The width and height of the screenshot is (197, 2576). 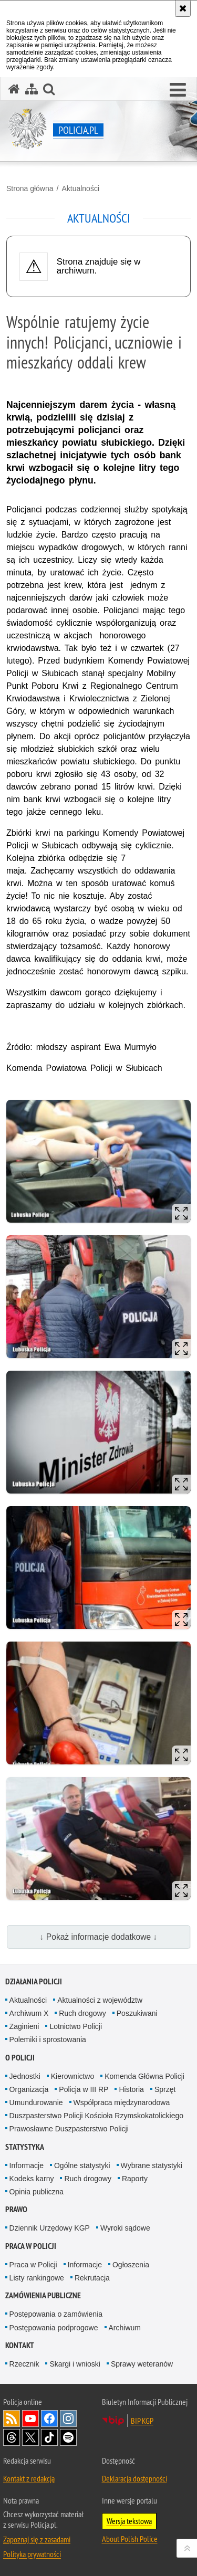 What do you see at coordinates (24, 2364) in the screenshot?
I see `Rzecznik` at bounding box center [24, 2364].